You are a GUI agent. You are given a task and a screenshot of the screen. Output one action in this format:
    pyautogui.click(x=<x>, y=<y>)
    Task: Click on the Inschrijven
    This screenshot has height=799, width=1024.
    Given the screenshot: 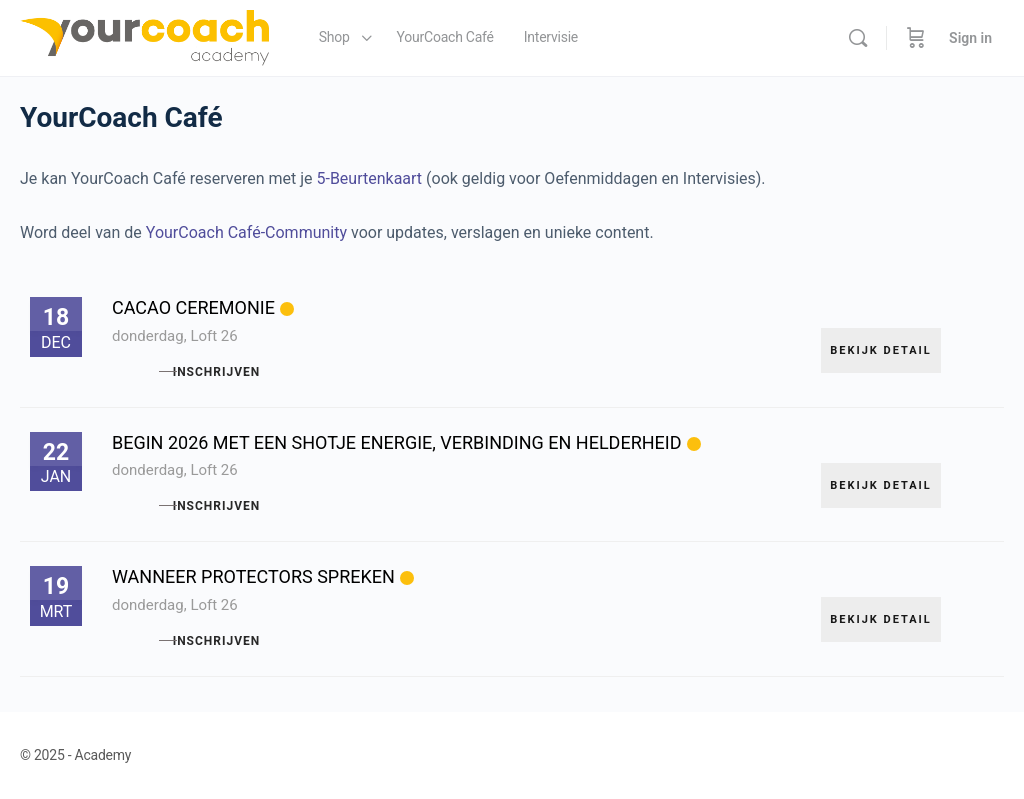 What is the action you would take?
    pyautogui.click(x=264, y=372)
    